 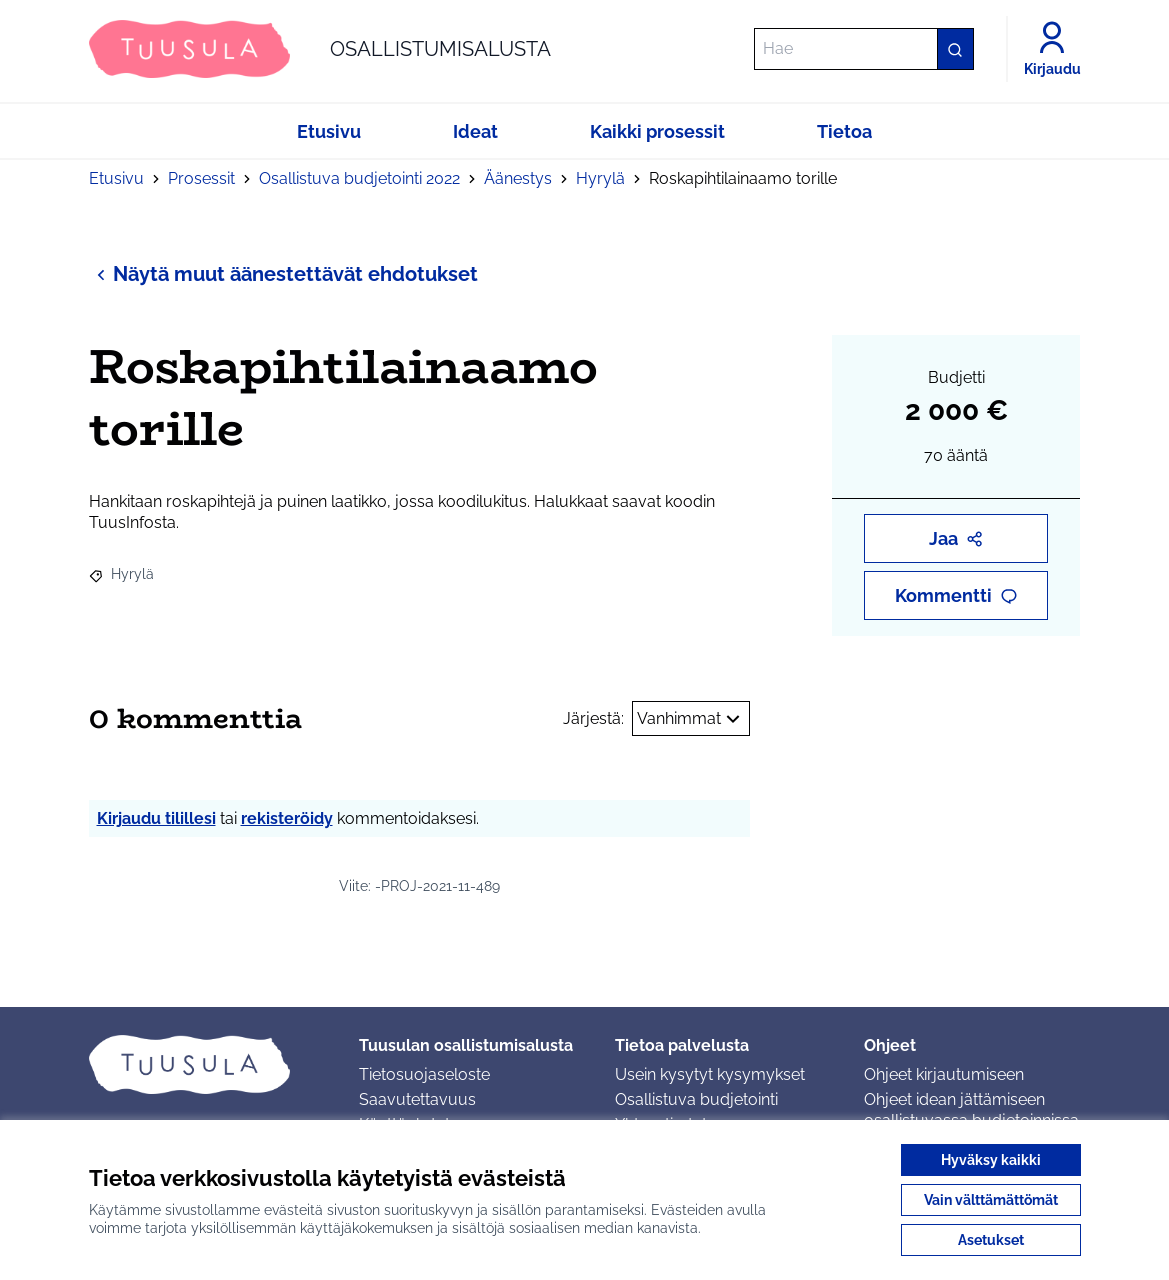 I want to click on [Siirry etusivulle], so click(x=320, y=49).